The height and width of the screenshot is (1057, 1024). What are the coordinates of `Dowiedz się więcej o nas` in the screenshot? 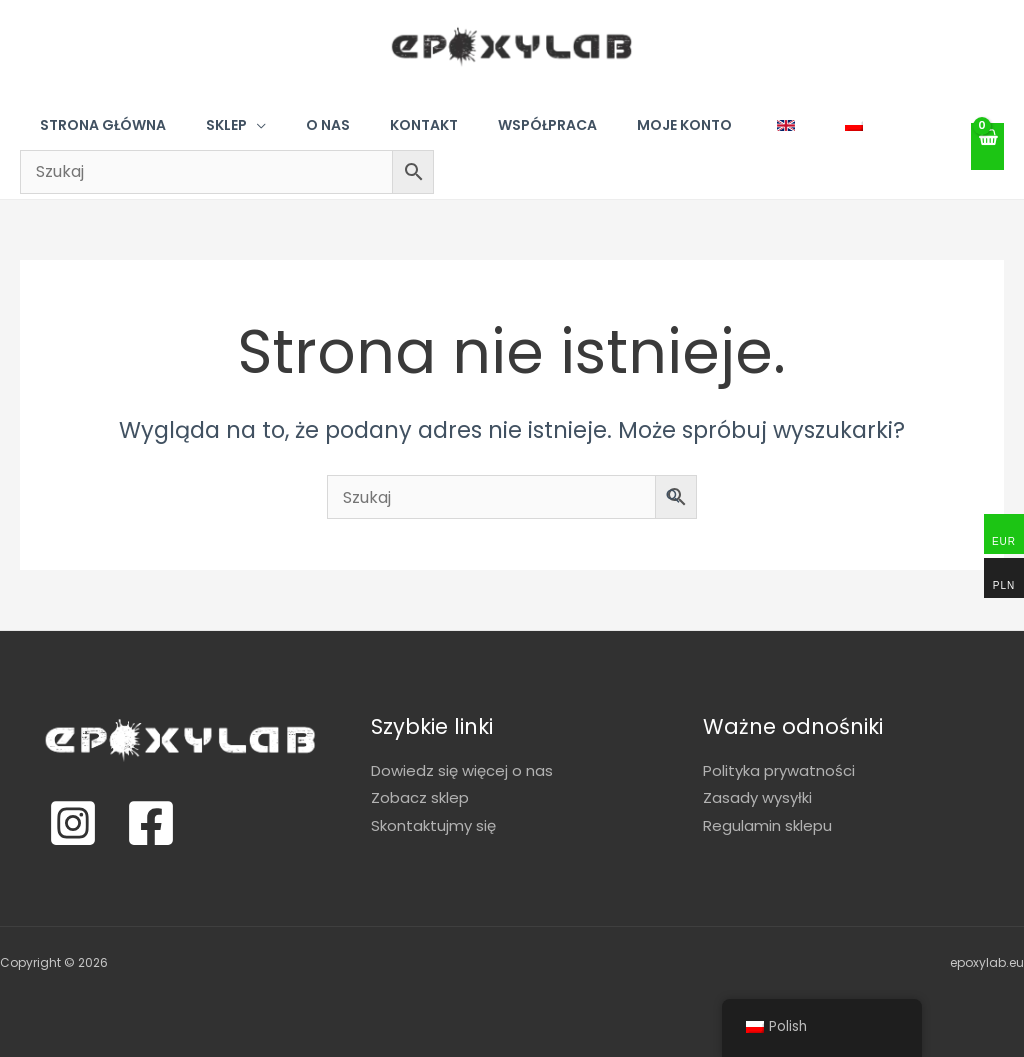 It's located at (462, 770).